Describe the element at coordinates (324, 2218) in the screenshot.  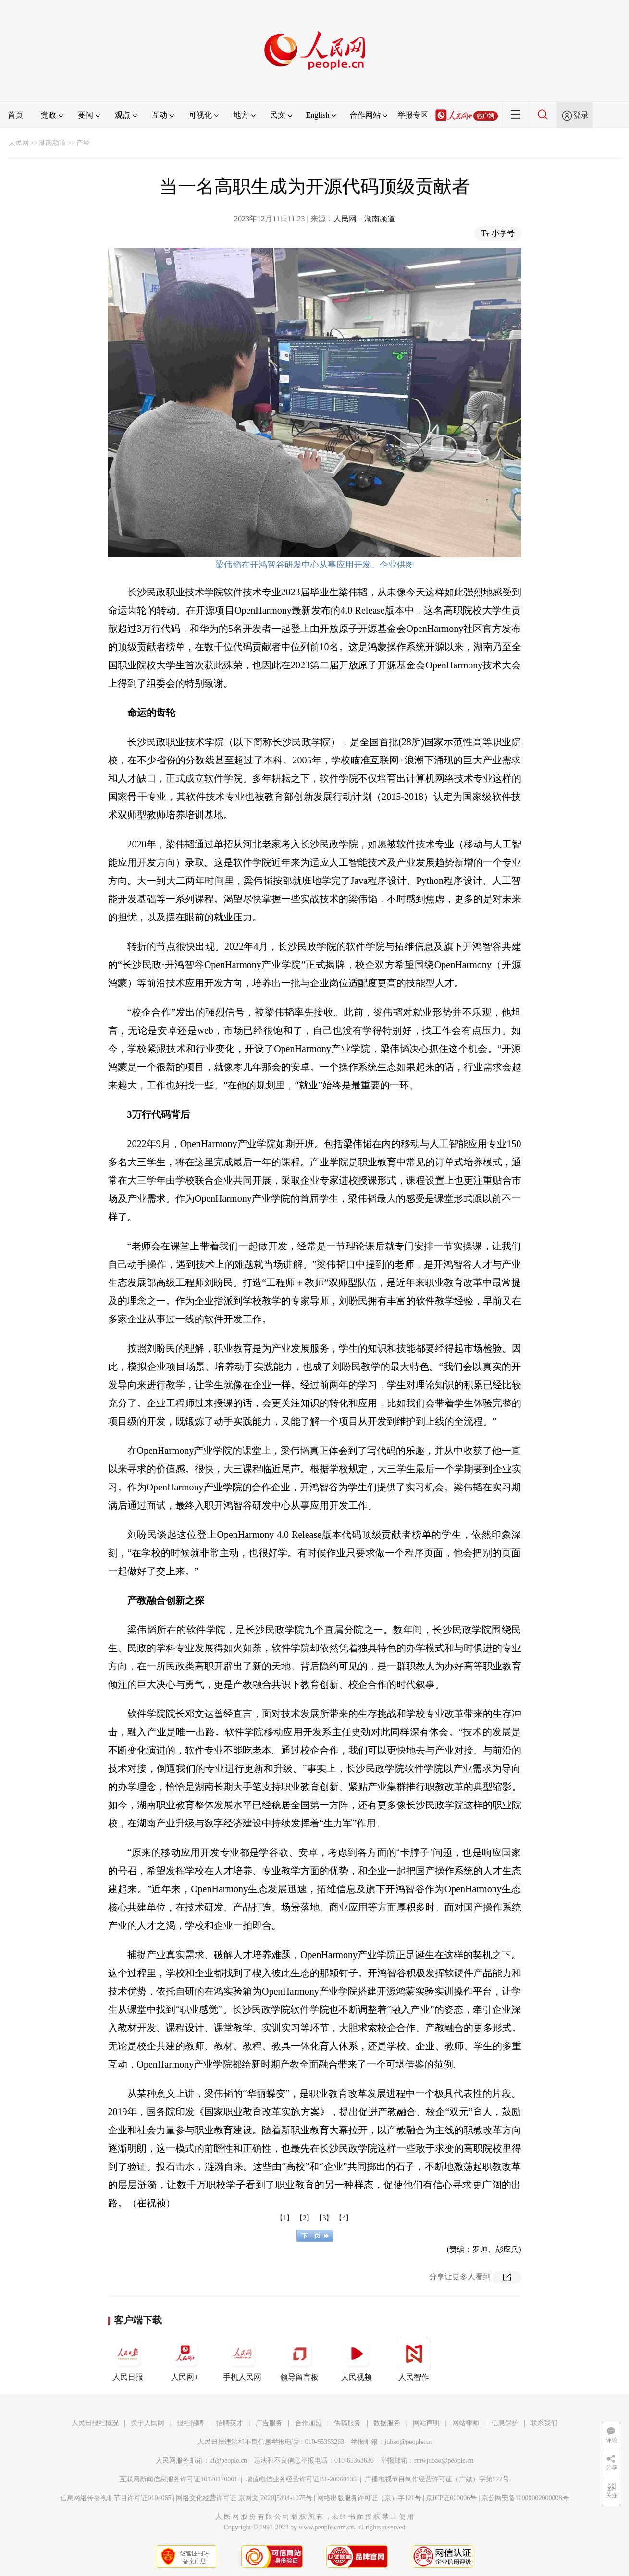
I see `【3】` at that location.